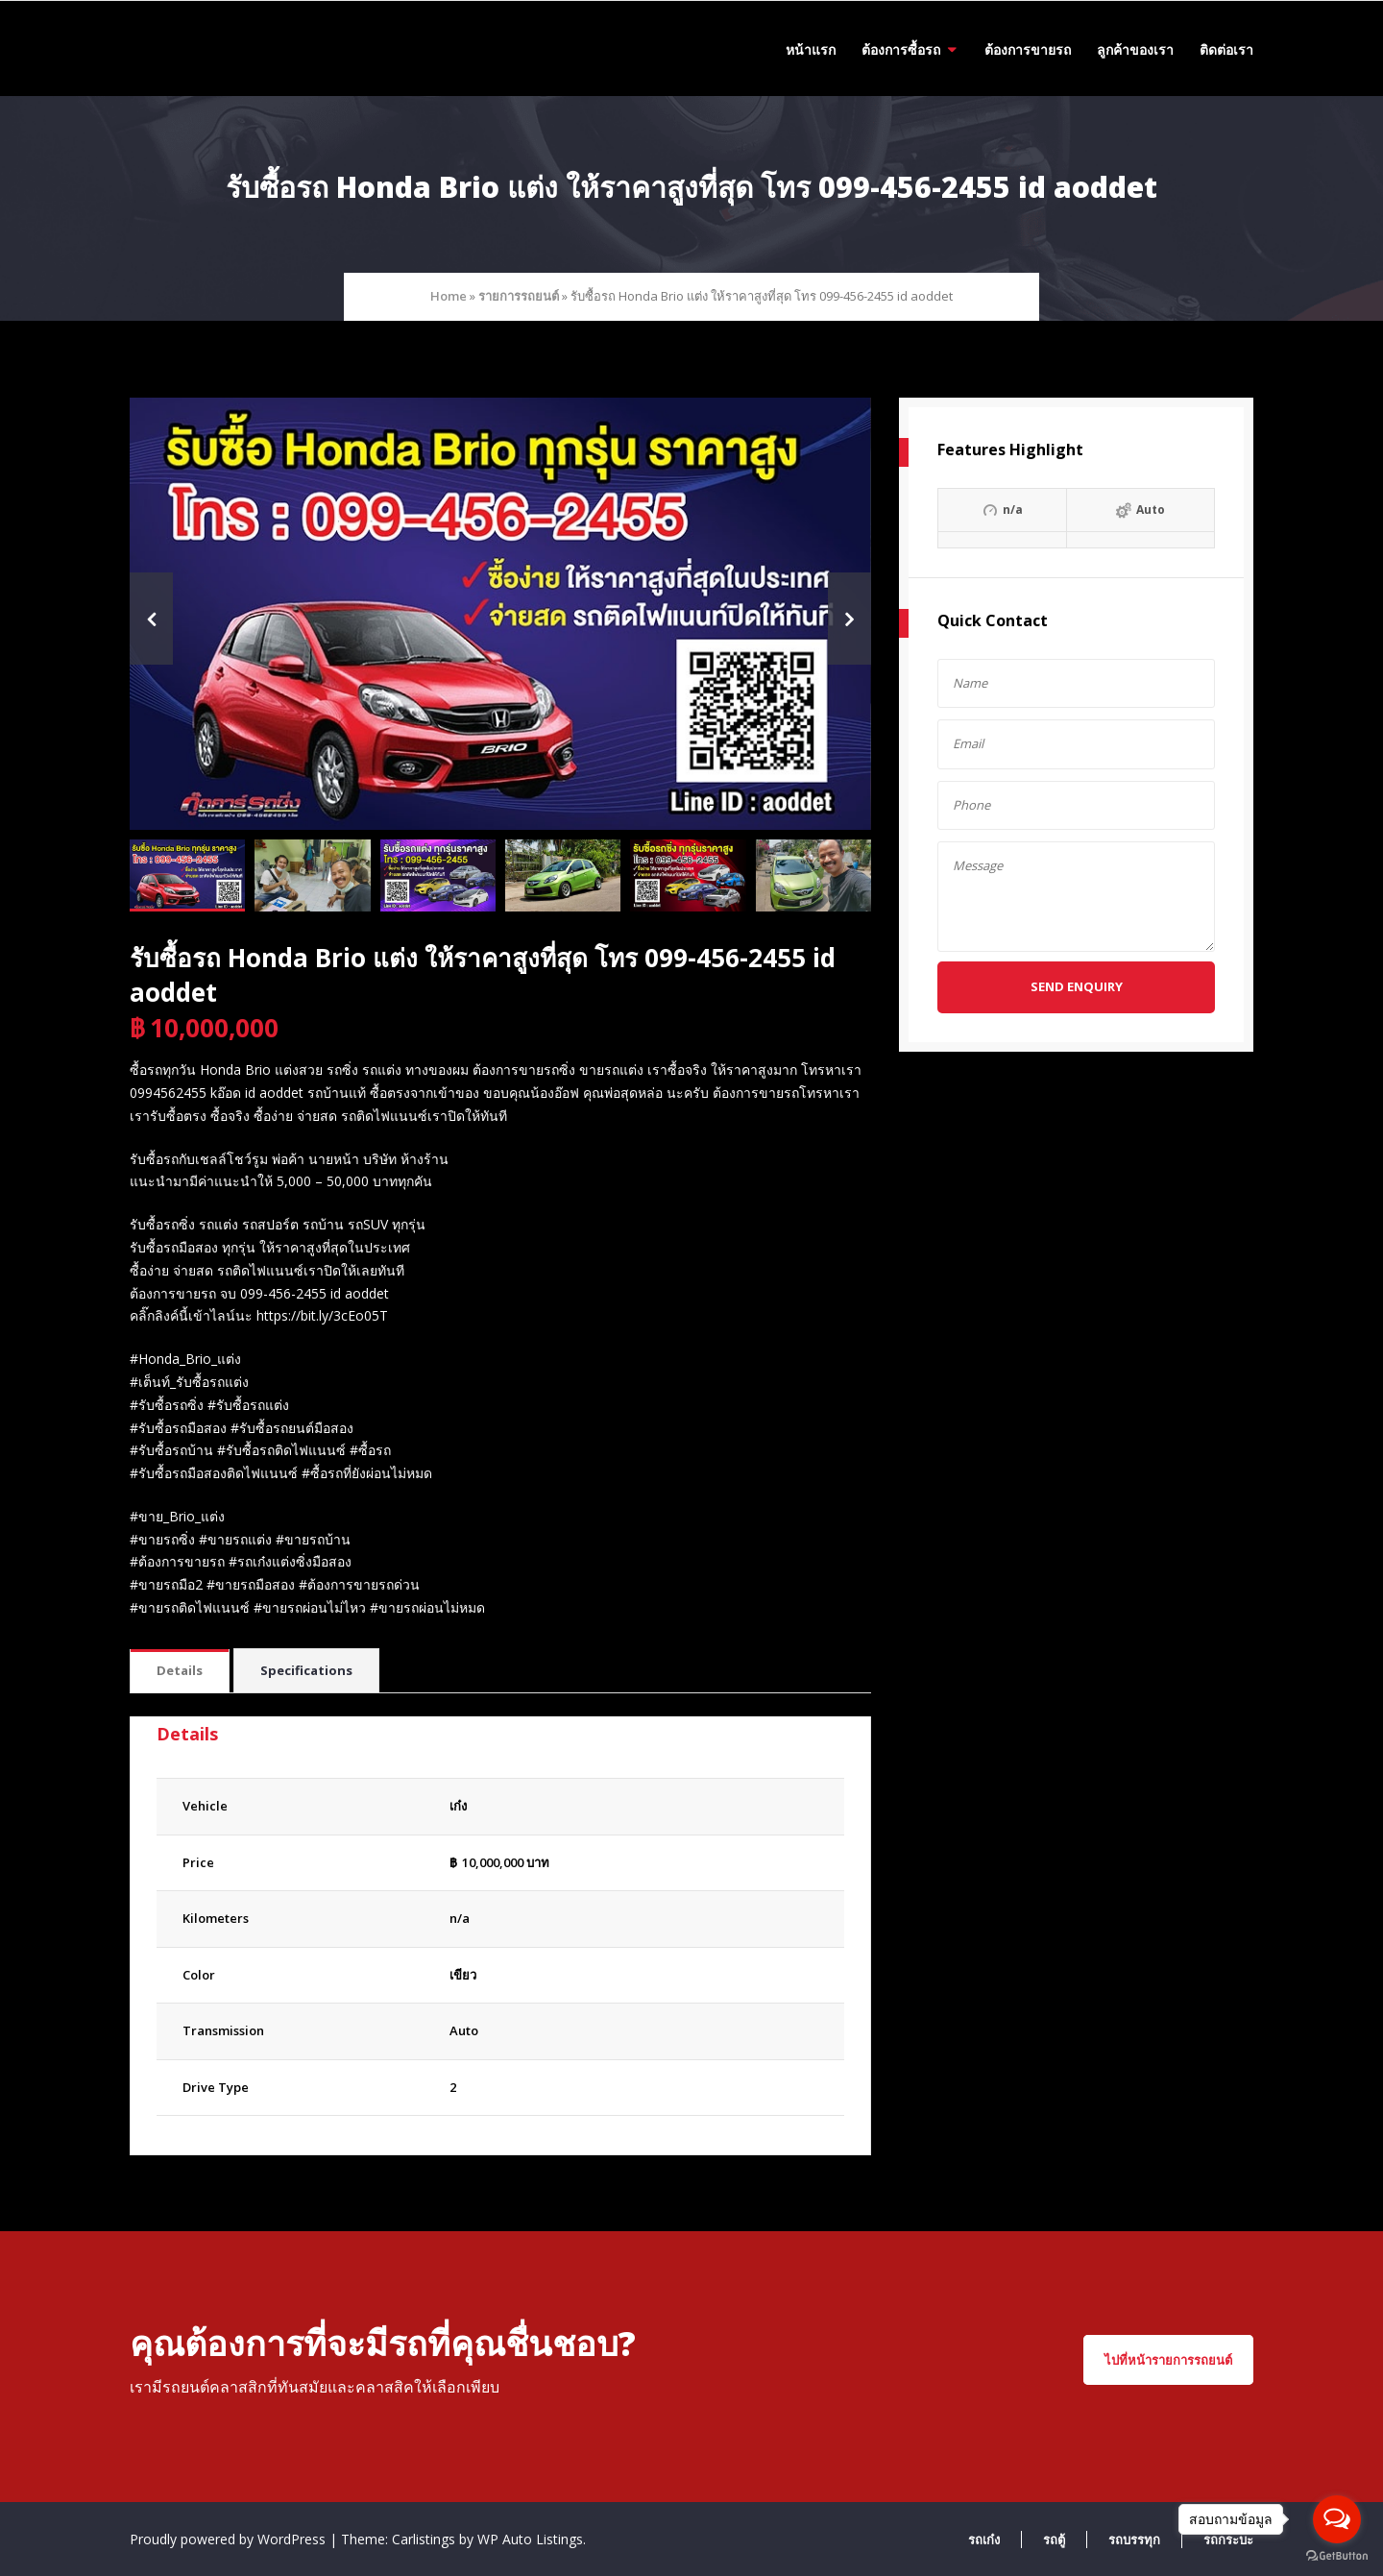  What do you see at coordinates (229, 2539) in the screenshot?
I see `Proudly powered by WordPress` at bounding box center [229, 2539].